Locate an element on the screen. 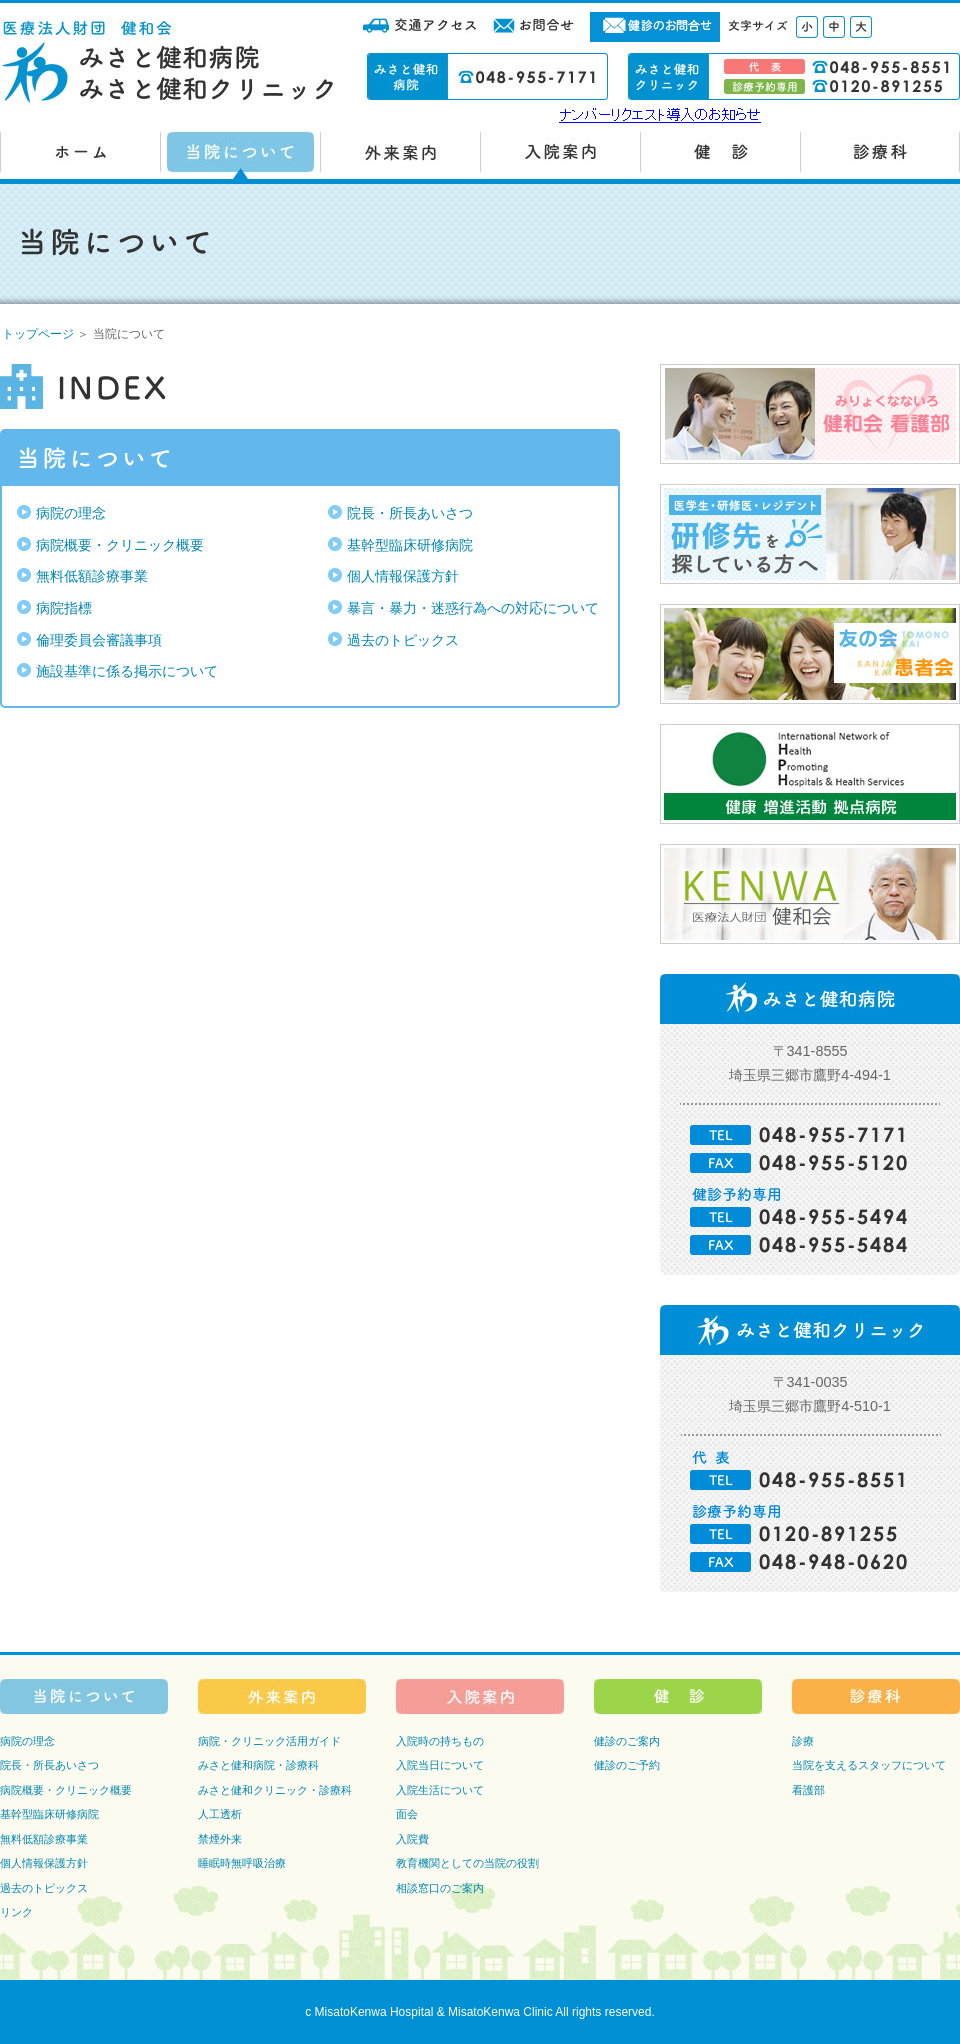 The image size is (960, 2044). 基幹型臨床研修病院 is located at coordinates (410, 545).